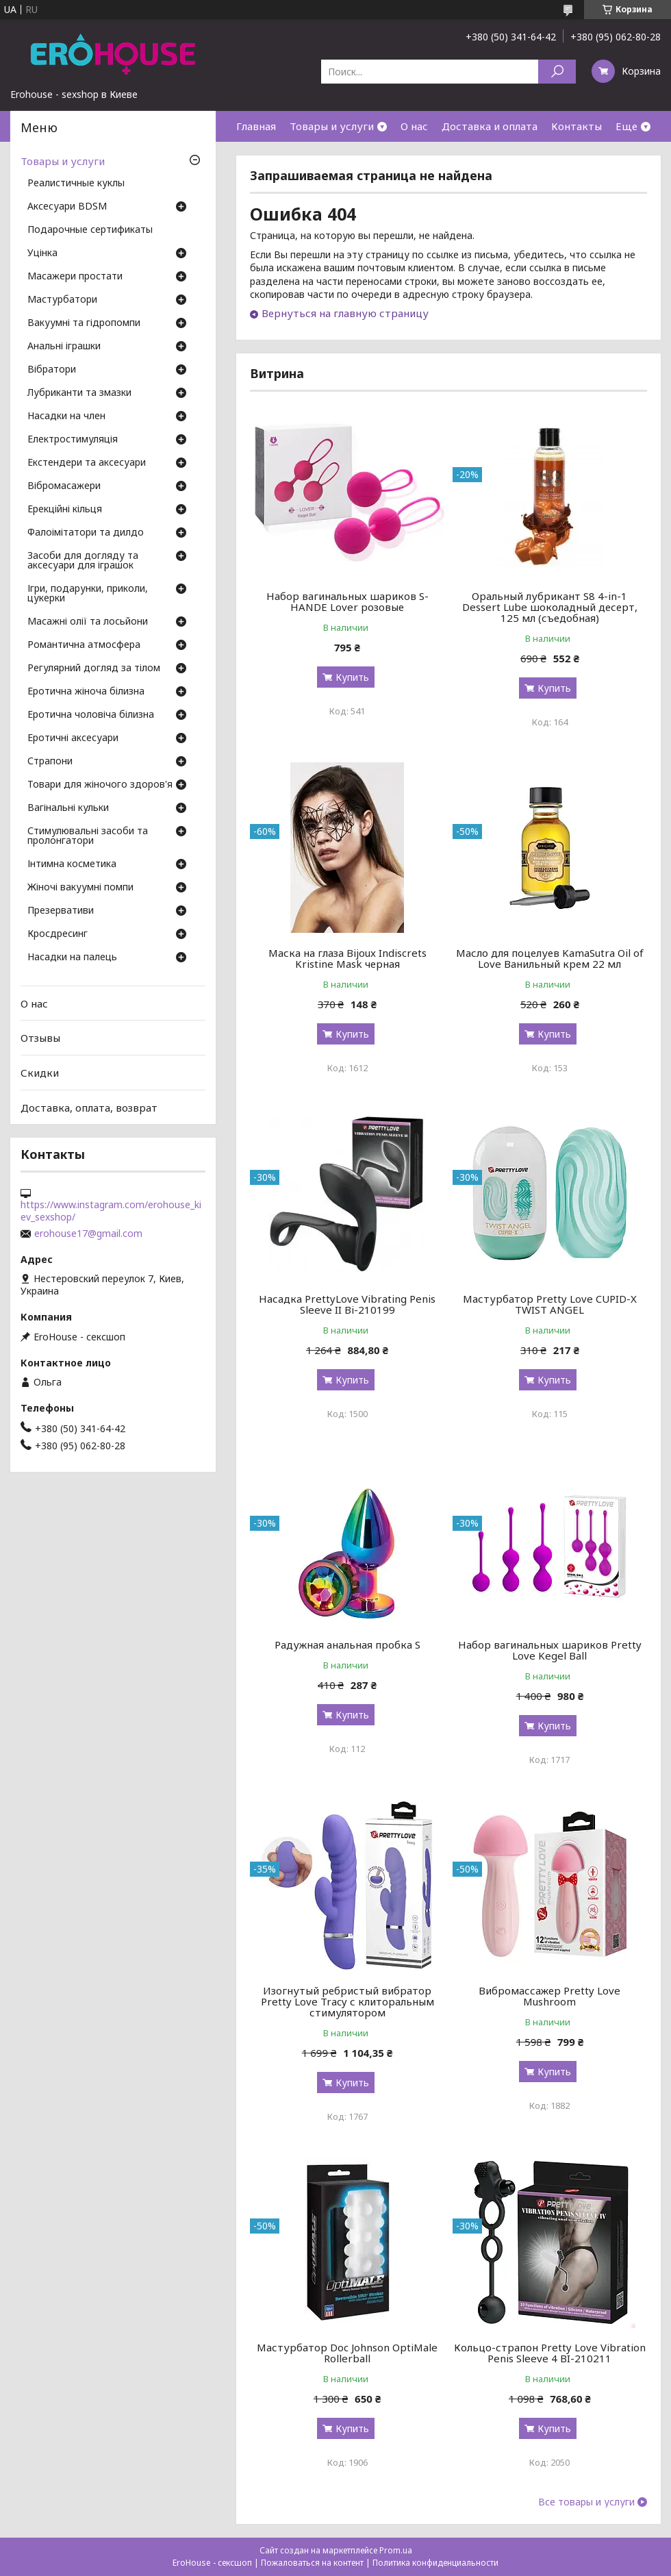 The height and width of the screenshot is (2576, 671). I want to click on [Искать], so click(557, 72).